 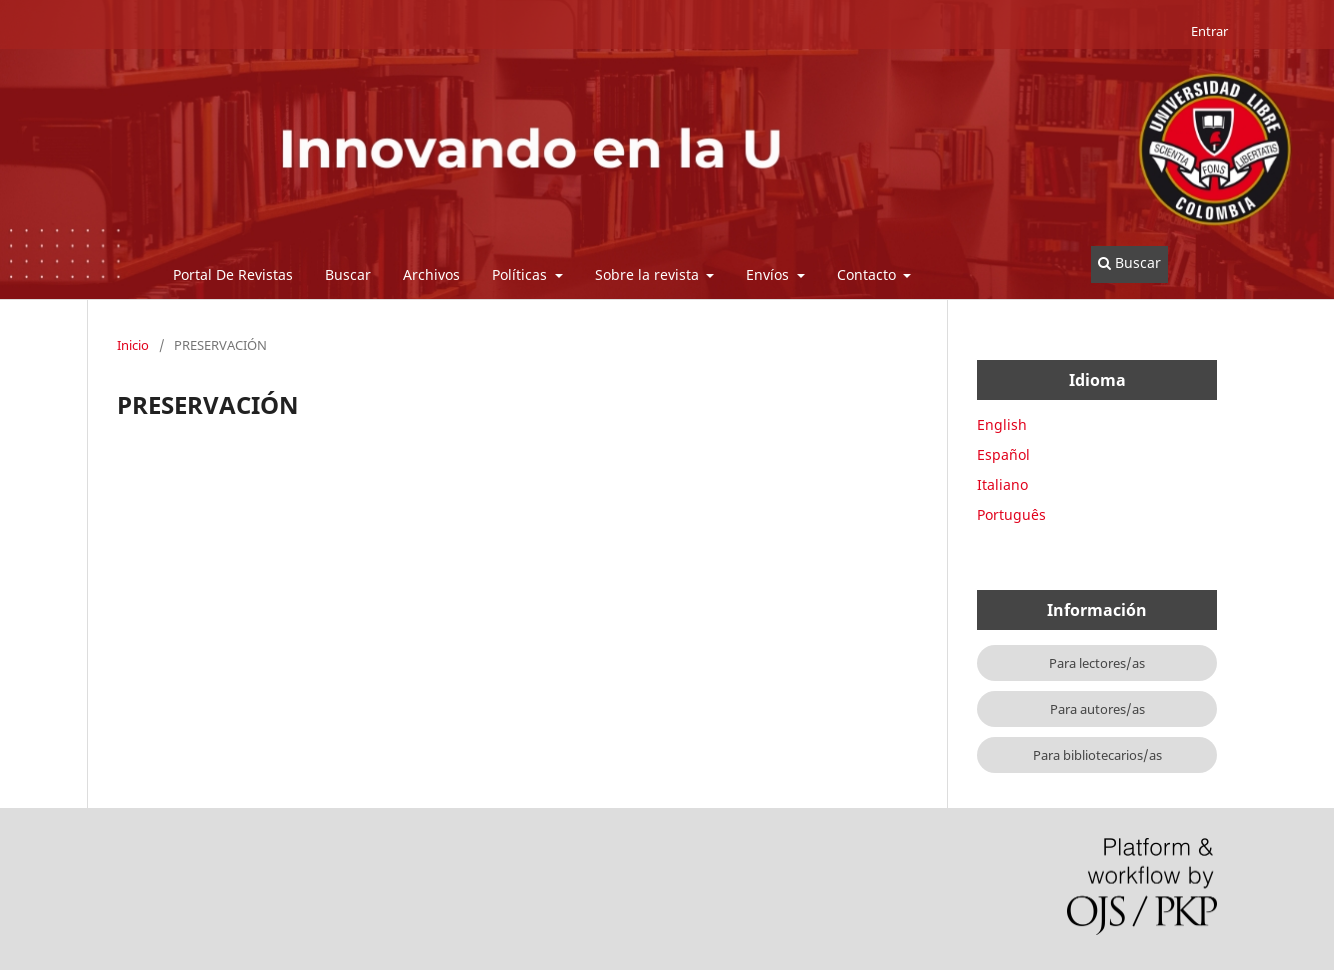 What do you see at coordinates (1011, 514) in the screenshot?
I see `Português` at bounding box center [1011, 514].